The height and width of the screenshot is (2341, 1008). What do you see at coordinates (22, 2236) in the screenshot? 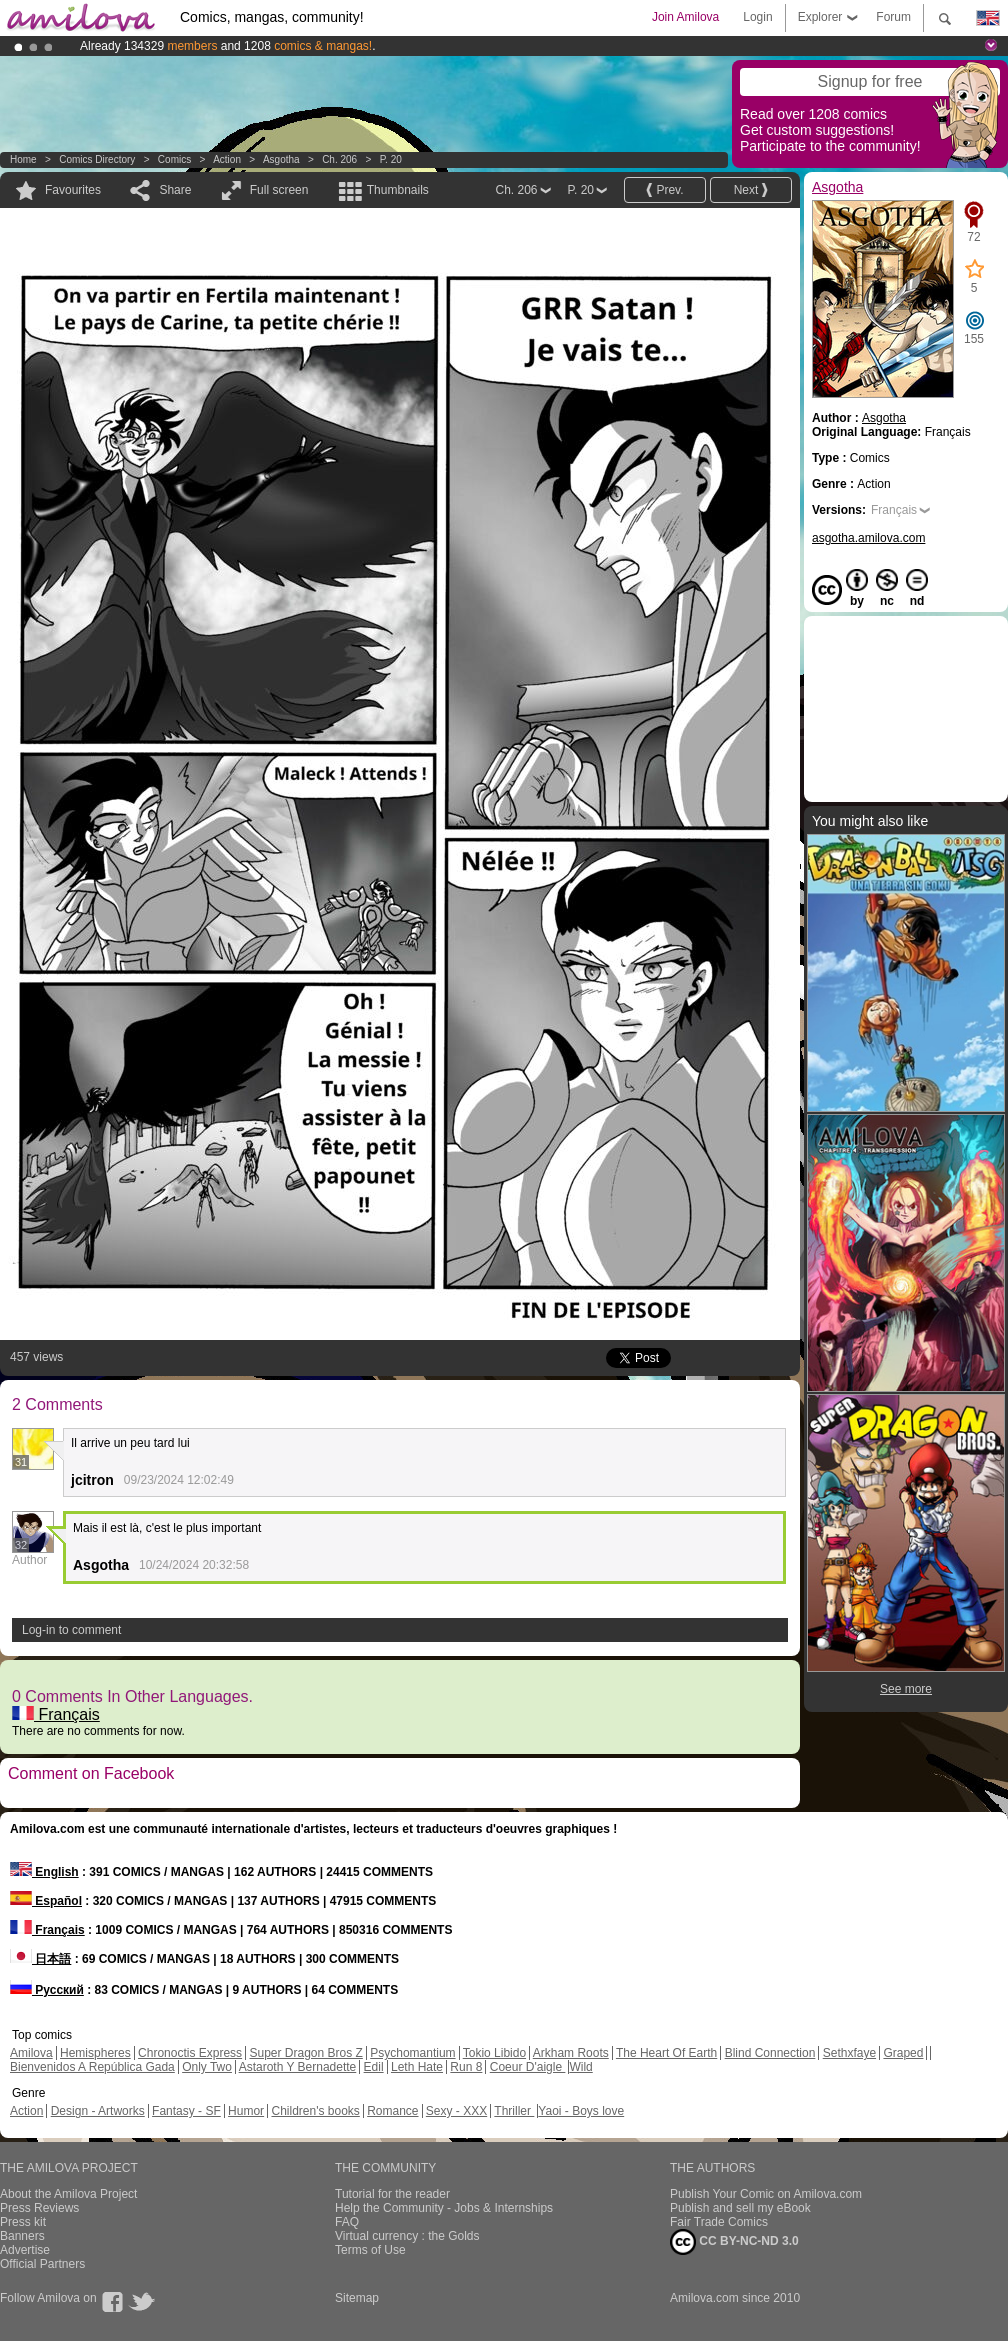
I see `Banners` at bounding box center [22, 2236].